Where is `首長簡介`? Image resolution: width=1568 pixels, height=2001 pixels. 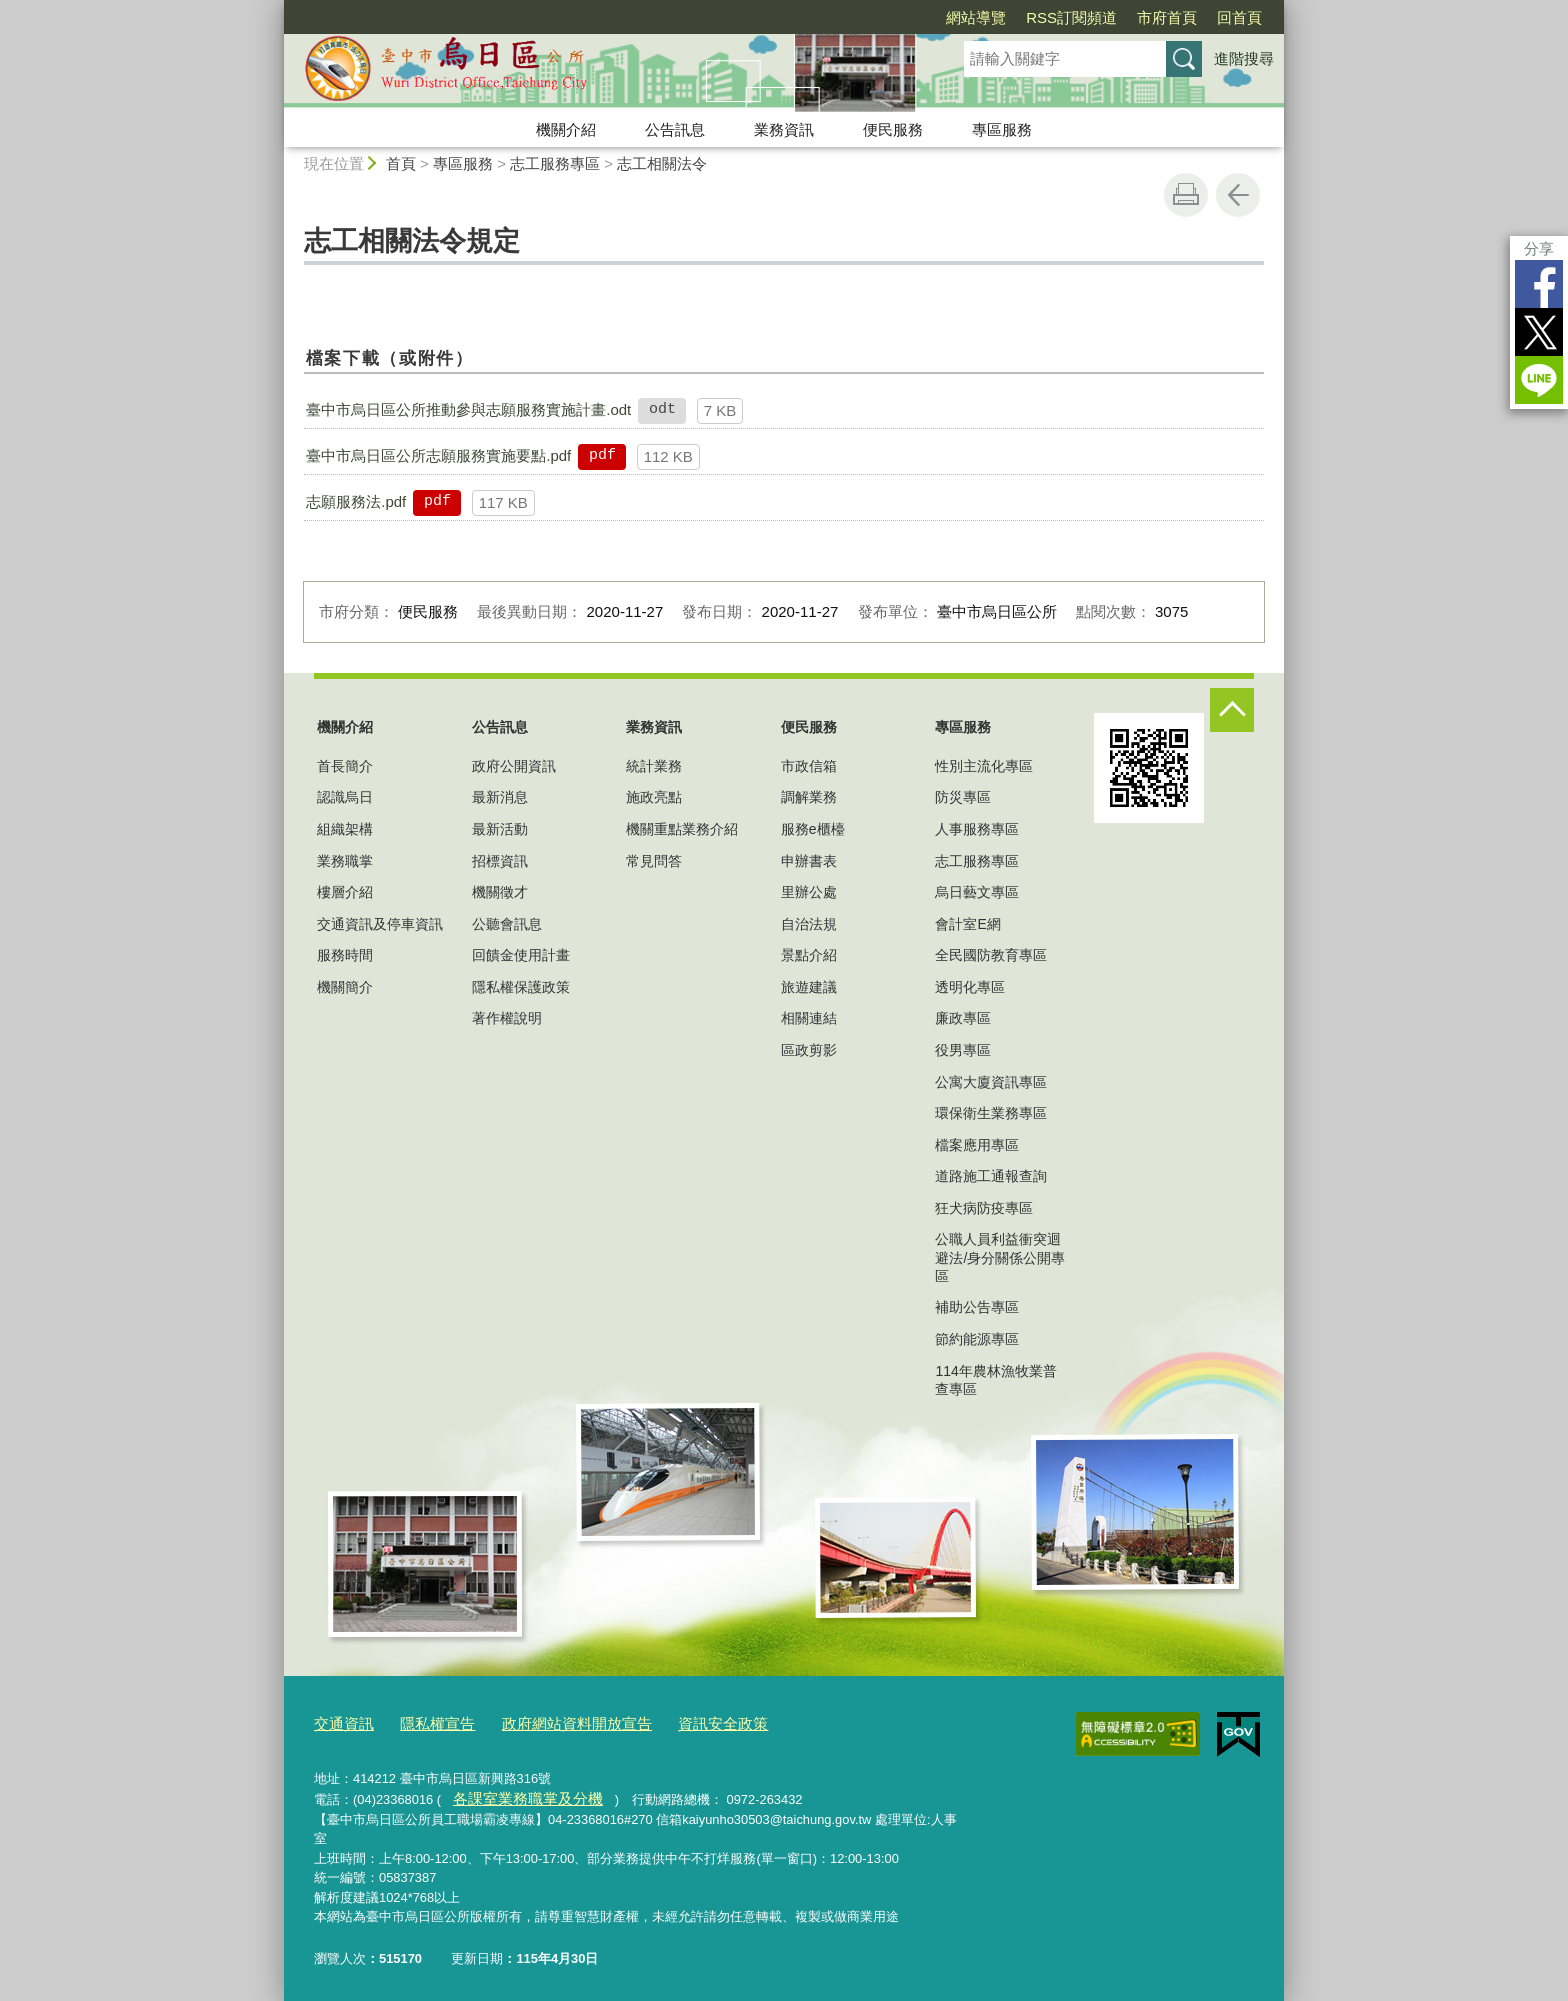 首長簡介 is located at coordinates (345, 766).